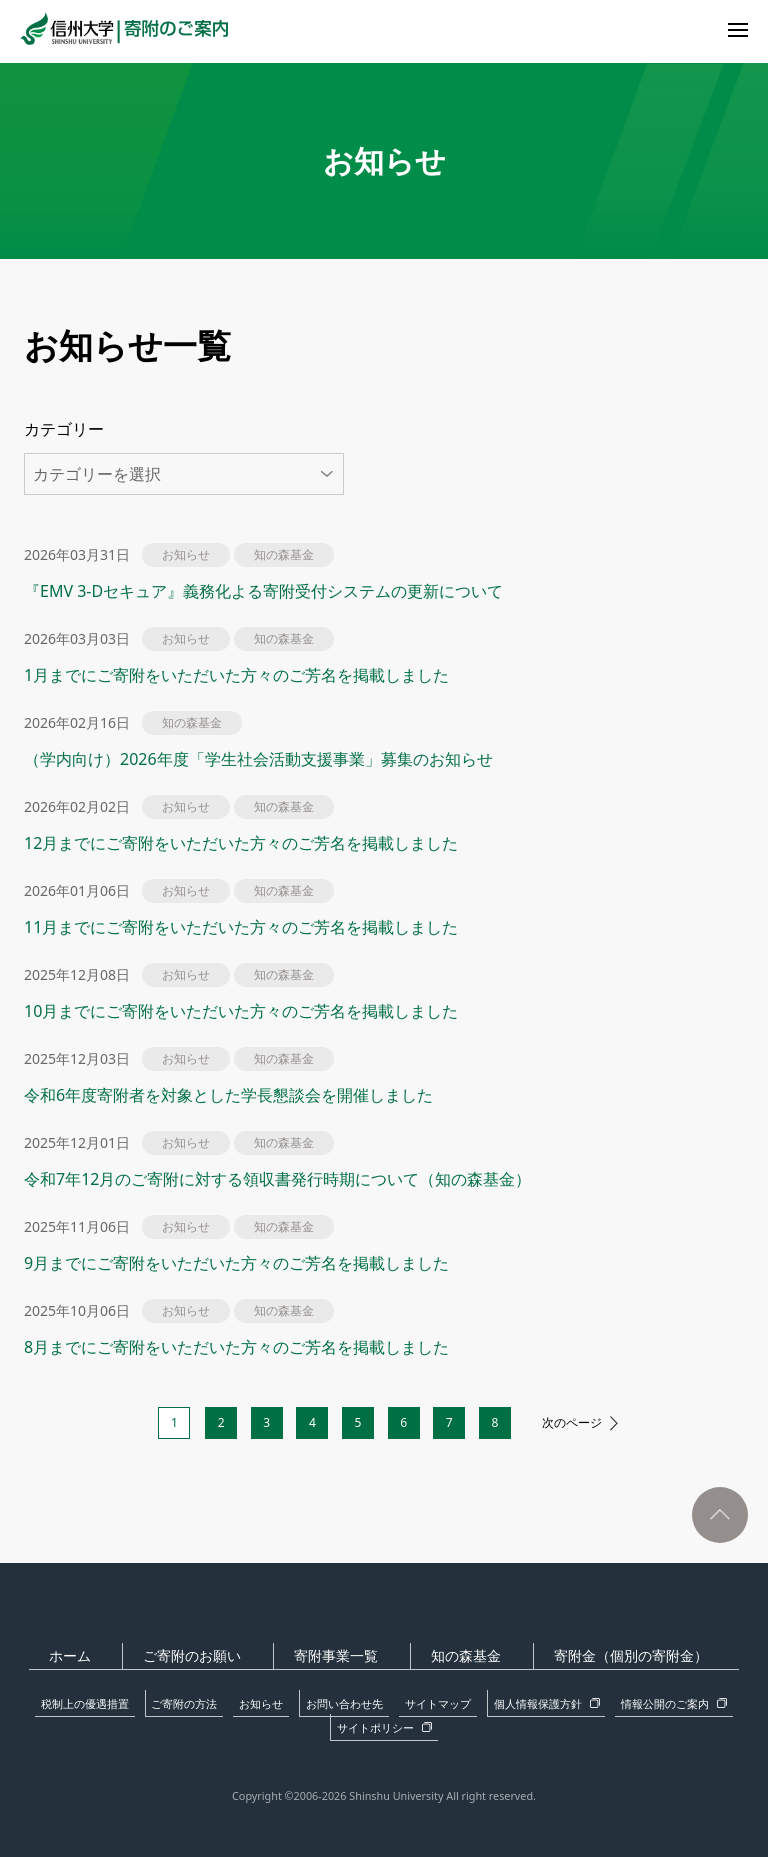 This screenshot has height=1857, width=768. What do you see at coordinates (232, 1701) in the screenshot?
I see `お知らせ` at bounding box center [232, 1701].